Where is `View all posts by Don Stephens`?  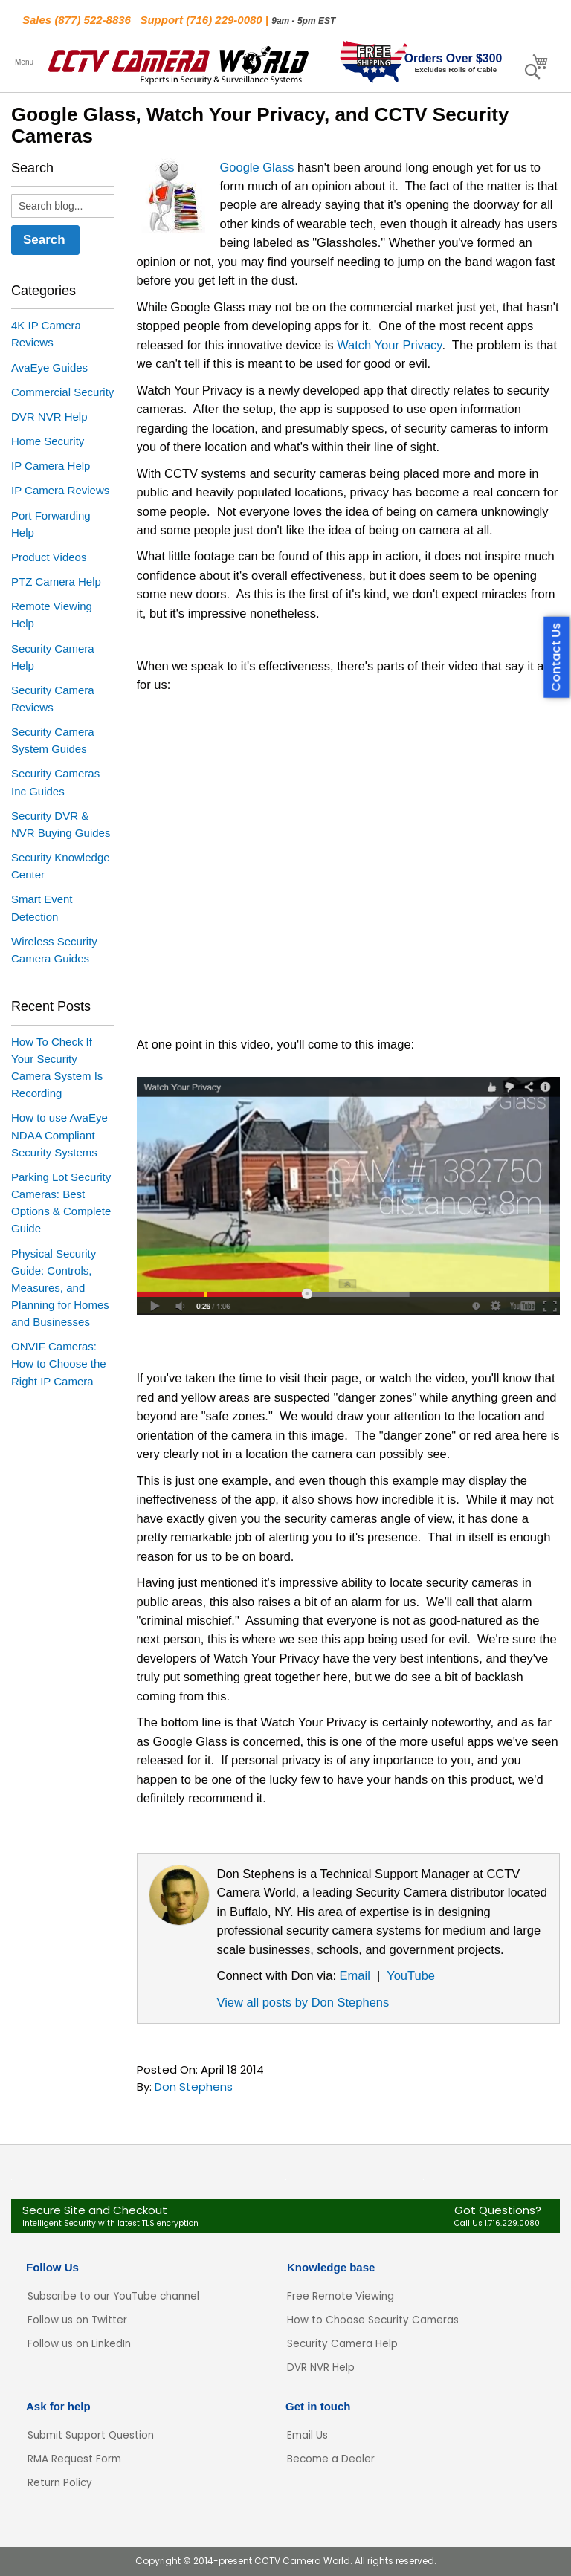
View all posts by Don Stephens is located at coordinates (303, 2002).